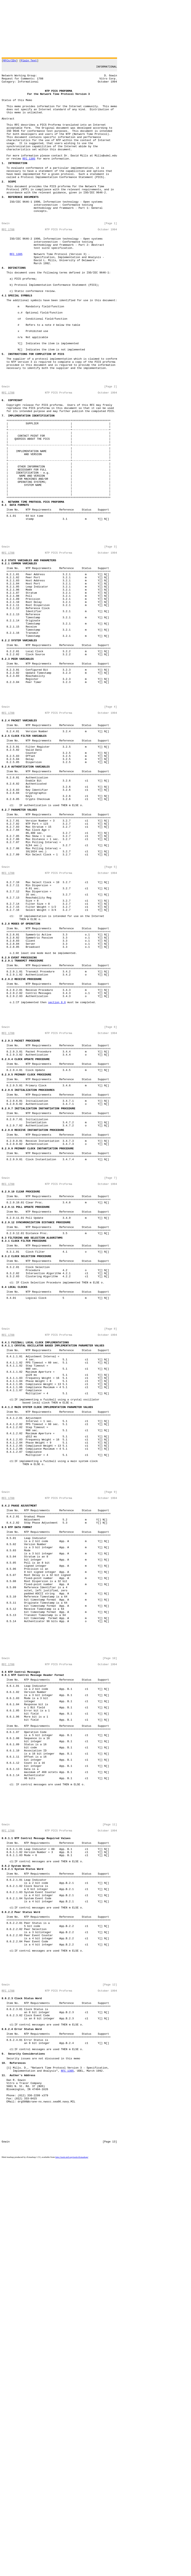  I want to click on 8.2.9.10, so click(8, 1418).